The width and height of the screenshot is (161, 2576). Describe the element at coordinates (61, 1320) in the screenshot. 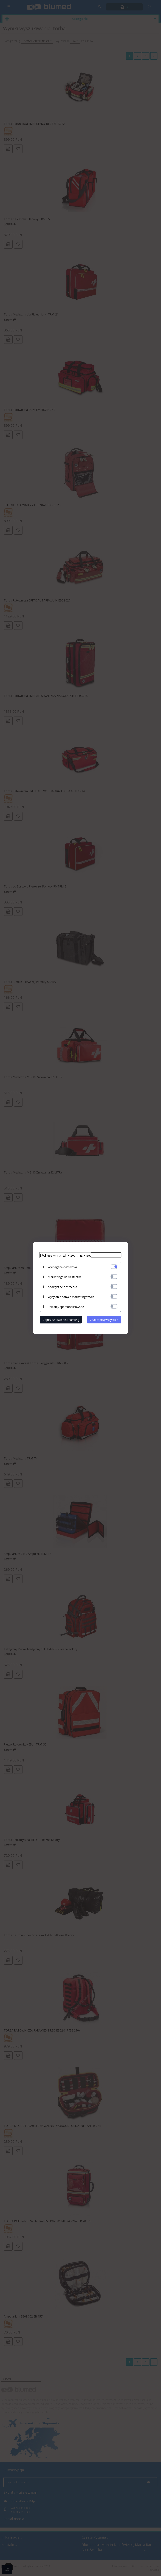

I see `Zapisz ustawienia i zamknij` at that location.